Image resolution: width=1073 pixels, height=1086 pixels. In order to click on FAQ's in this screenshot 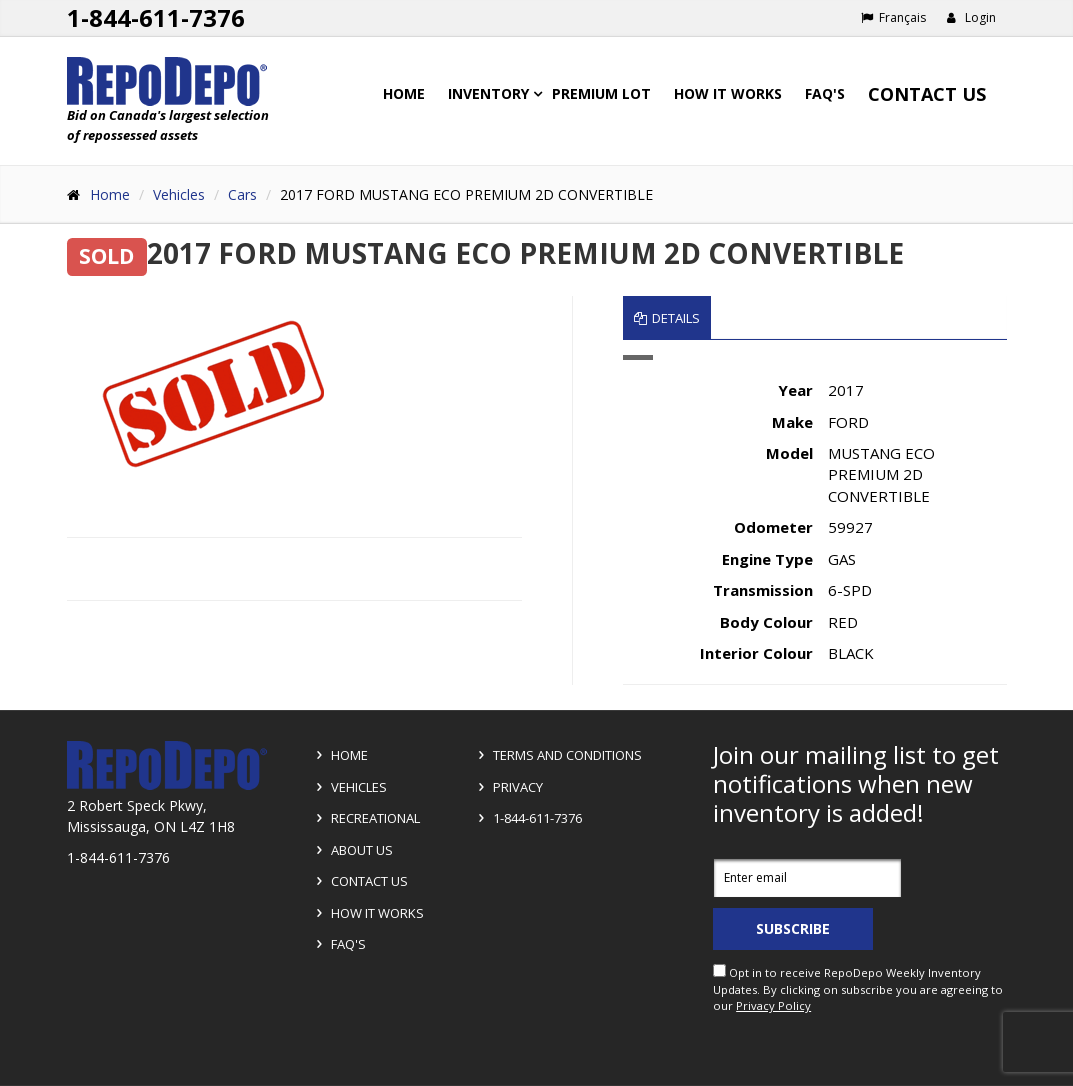, I will do `click(825, 93)`.